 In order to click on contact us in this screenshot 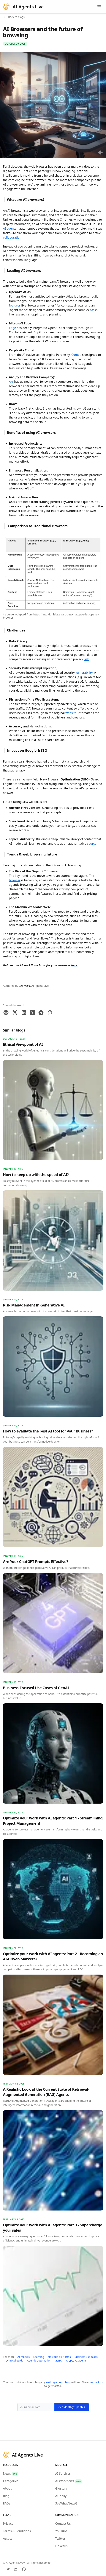, I will do `click(96, 2382)`.